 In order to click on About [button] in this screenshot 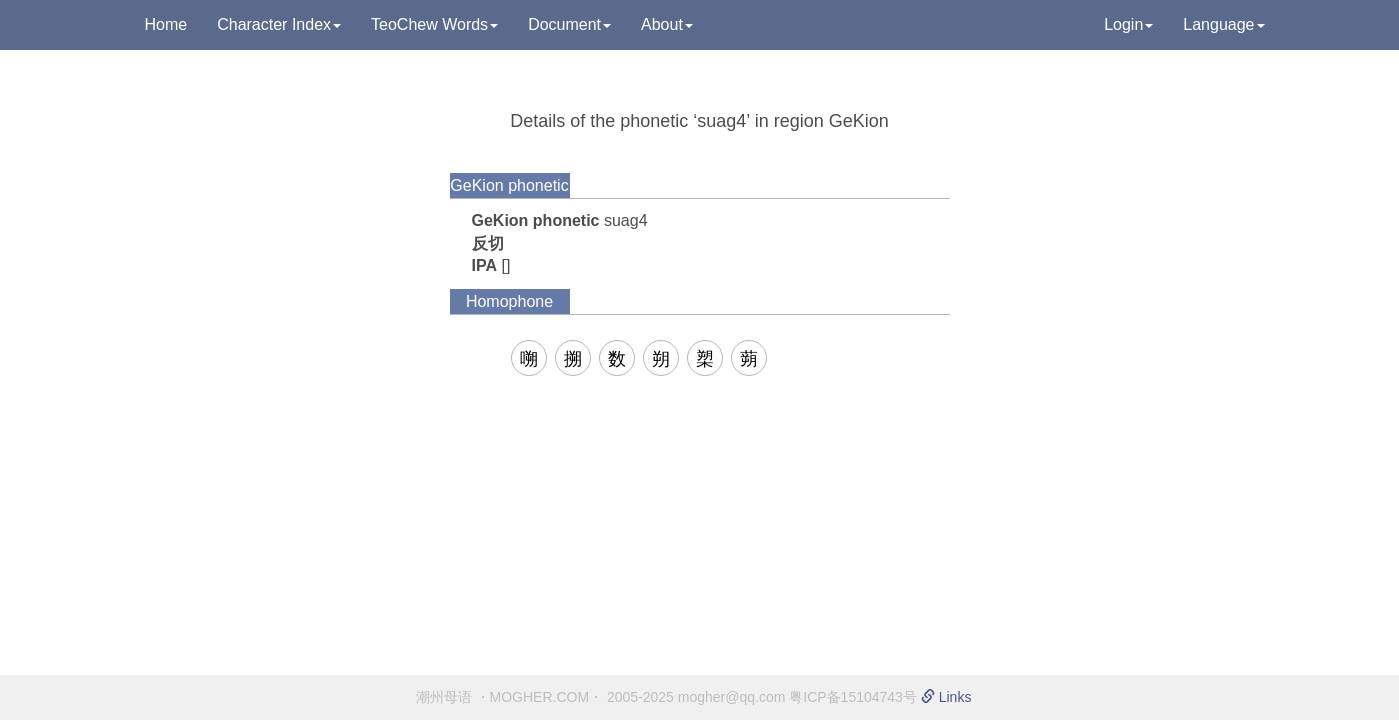, I will do `click(667, 24)`.